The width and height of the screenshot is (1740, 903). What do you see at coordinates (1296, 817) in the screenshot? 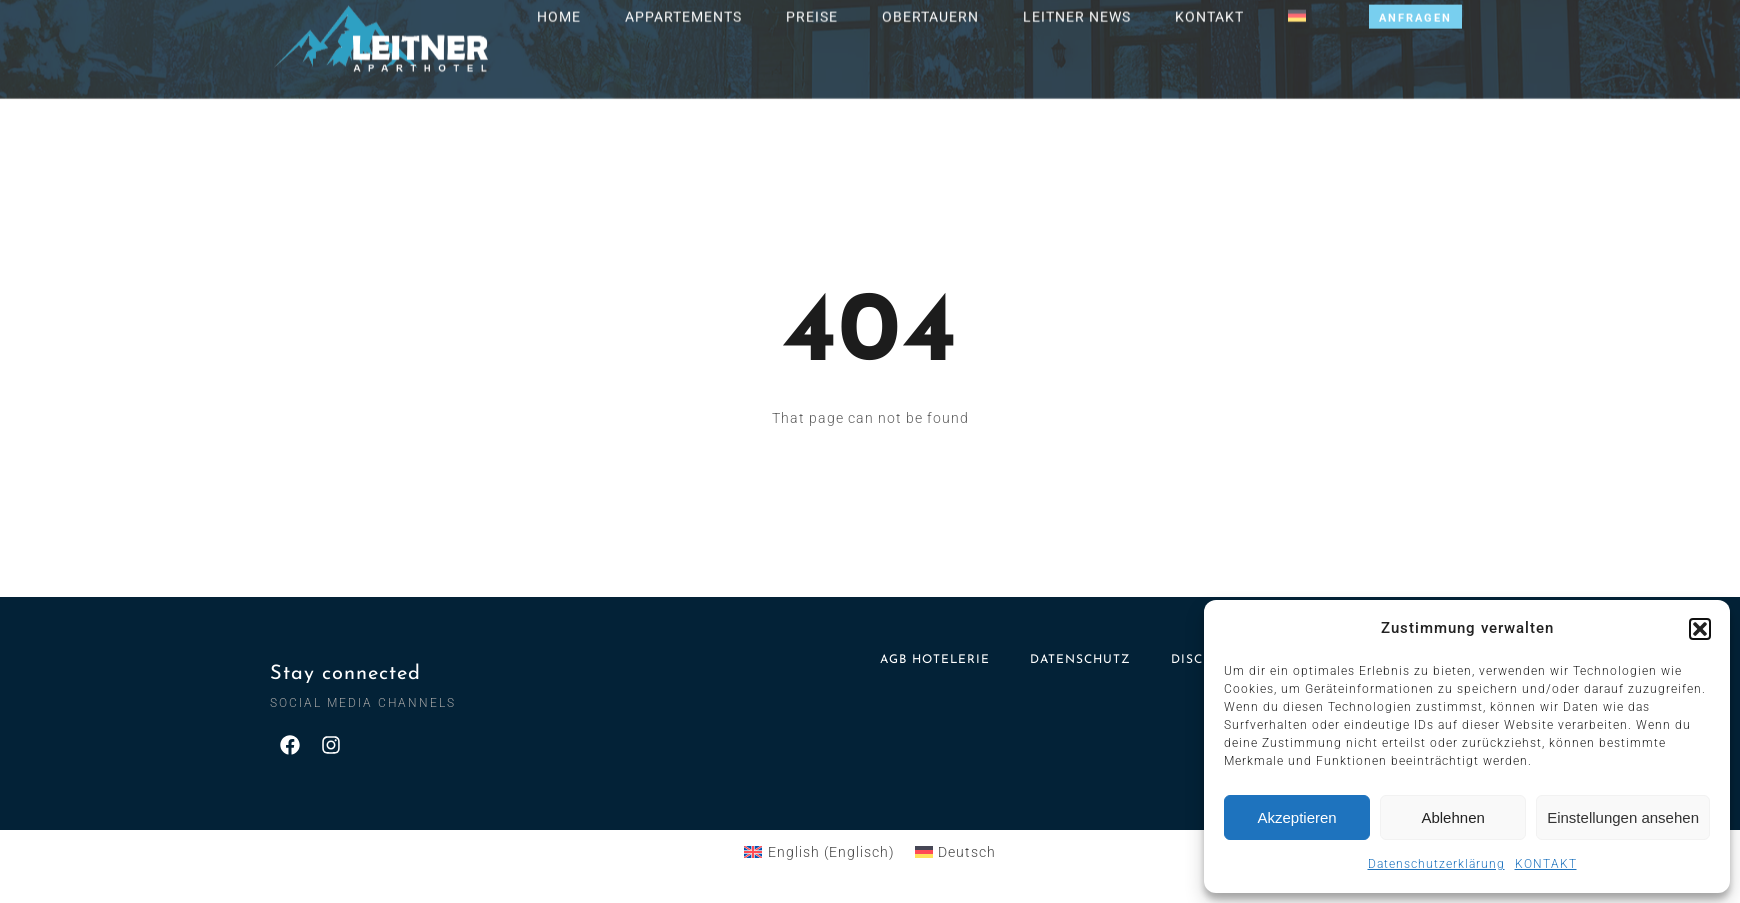
I see `Akzeptieren` at bounding box center [1296, 817].